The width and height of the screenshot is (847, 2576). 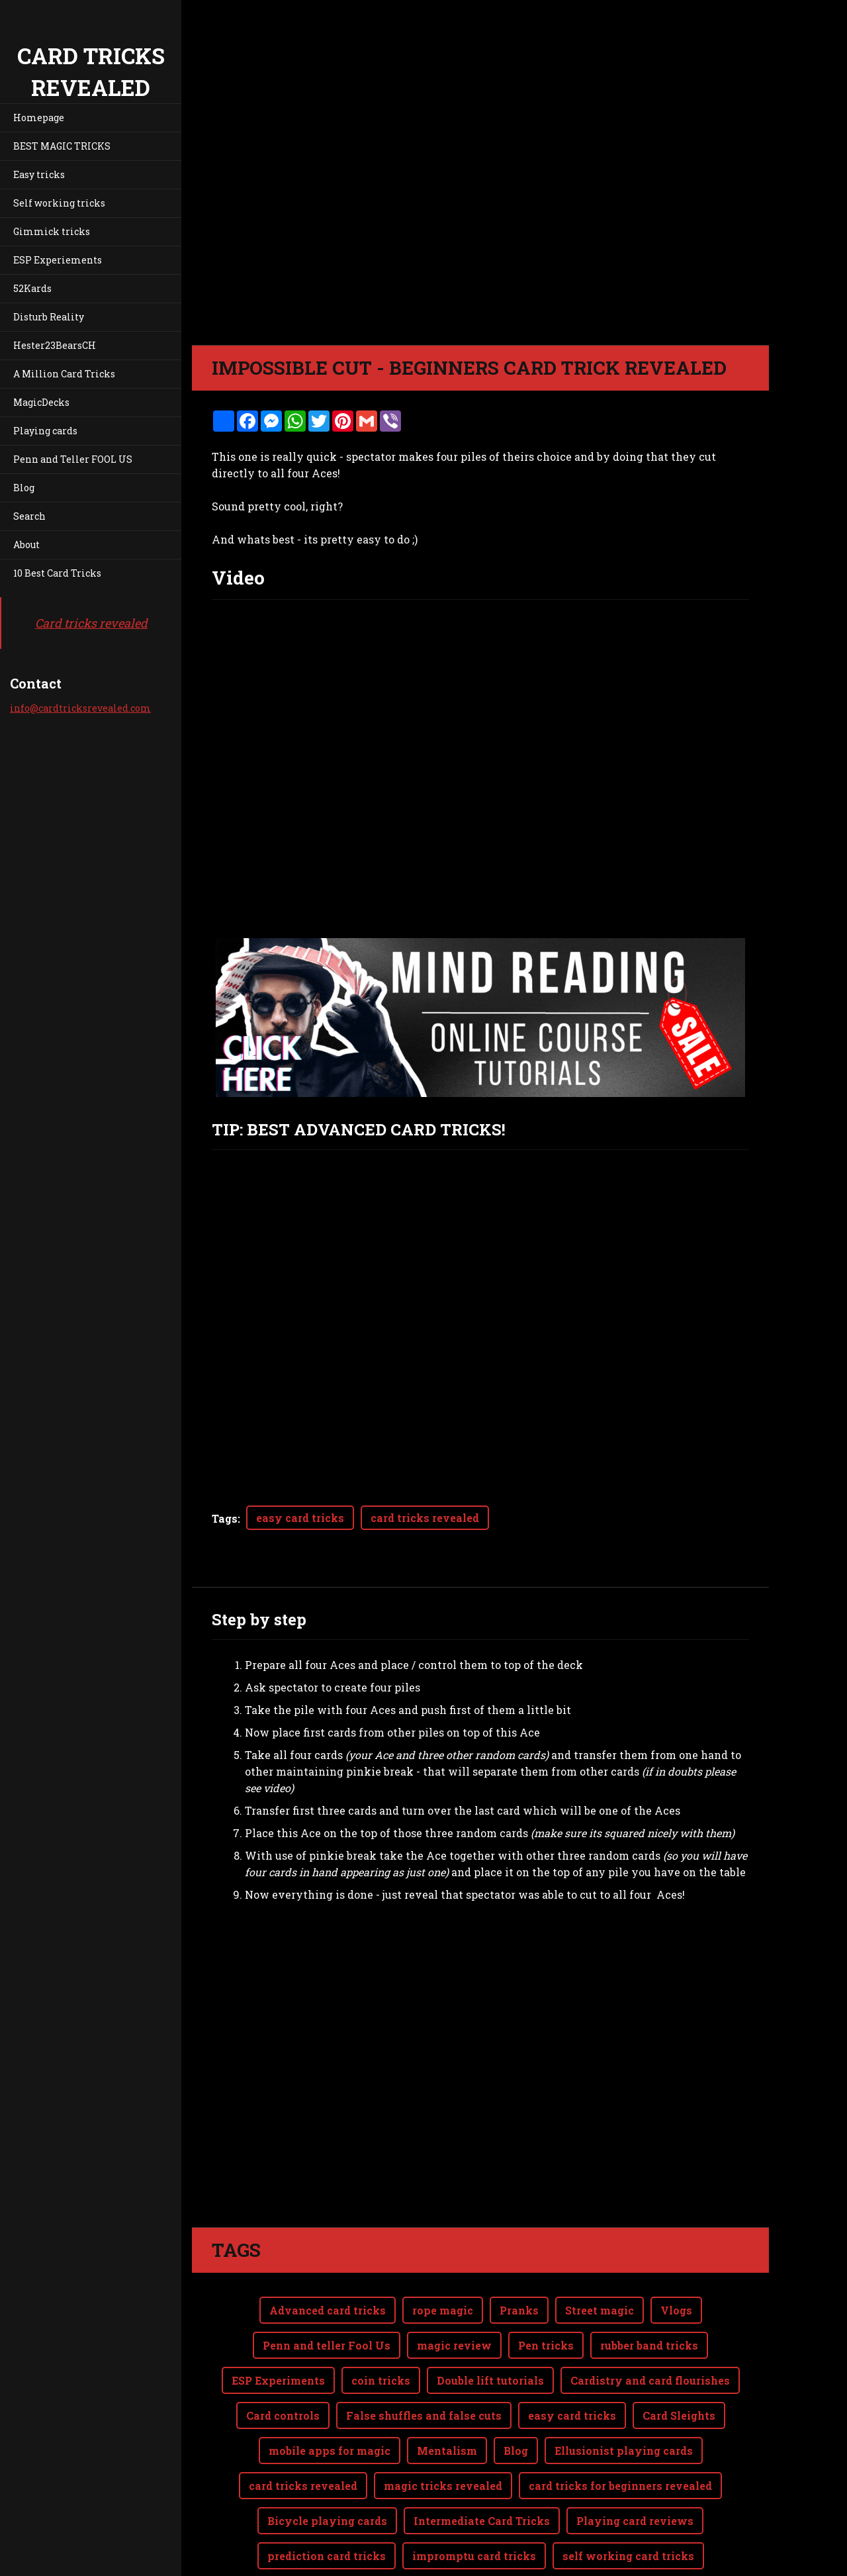 What do you see at coordinates (57, 260) in the screenshot?
I see `ESP Experiements` at bounding box center [57, 260].